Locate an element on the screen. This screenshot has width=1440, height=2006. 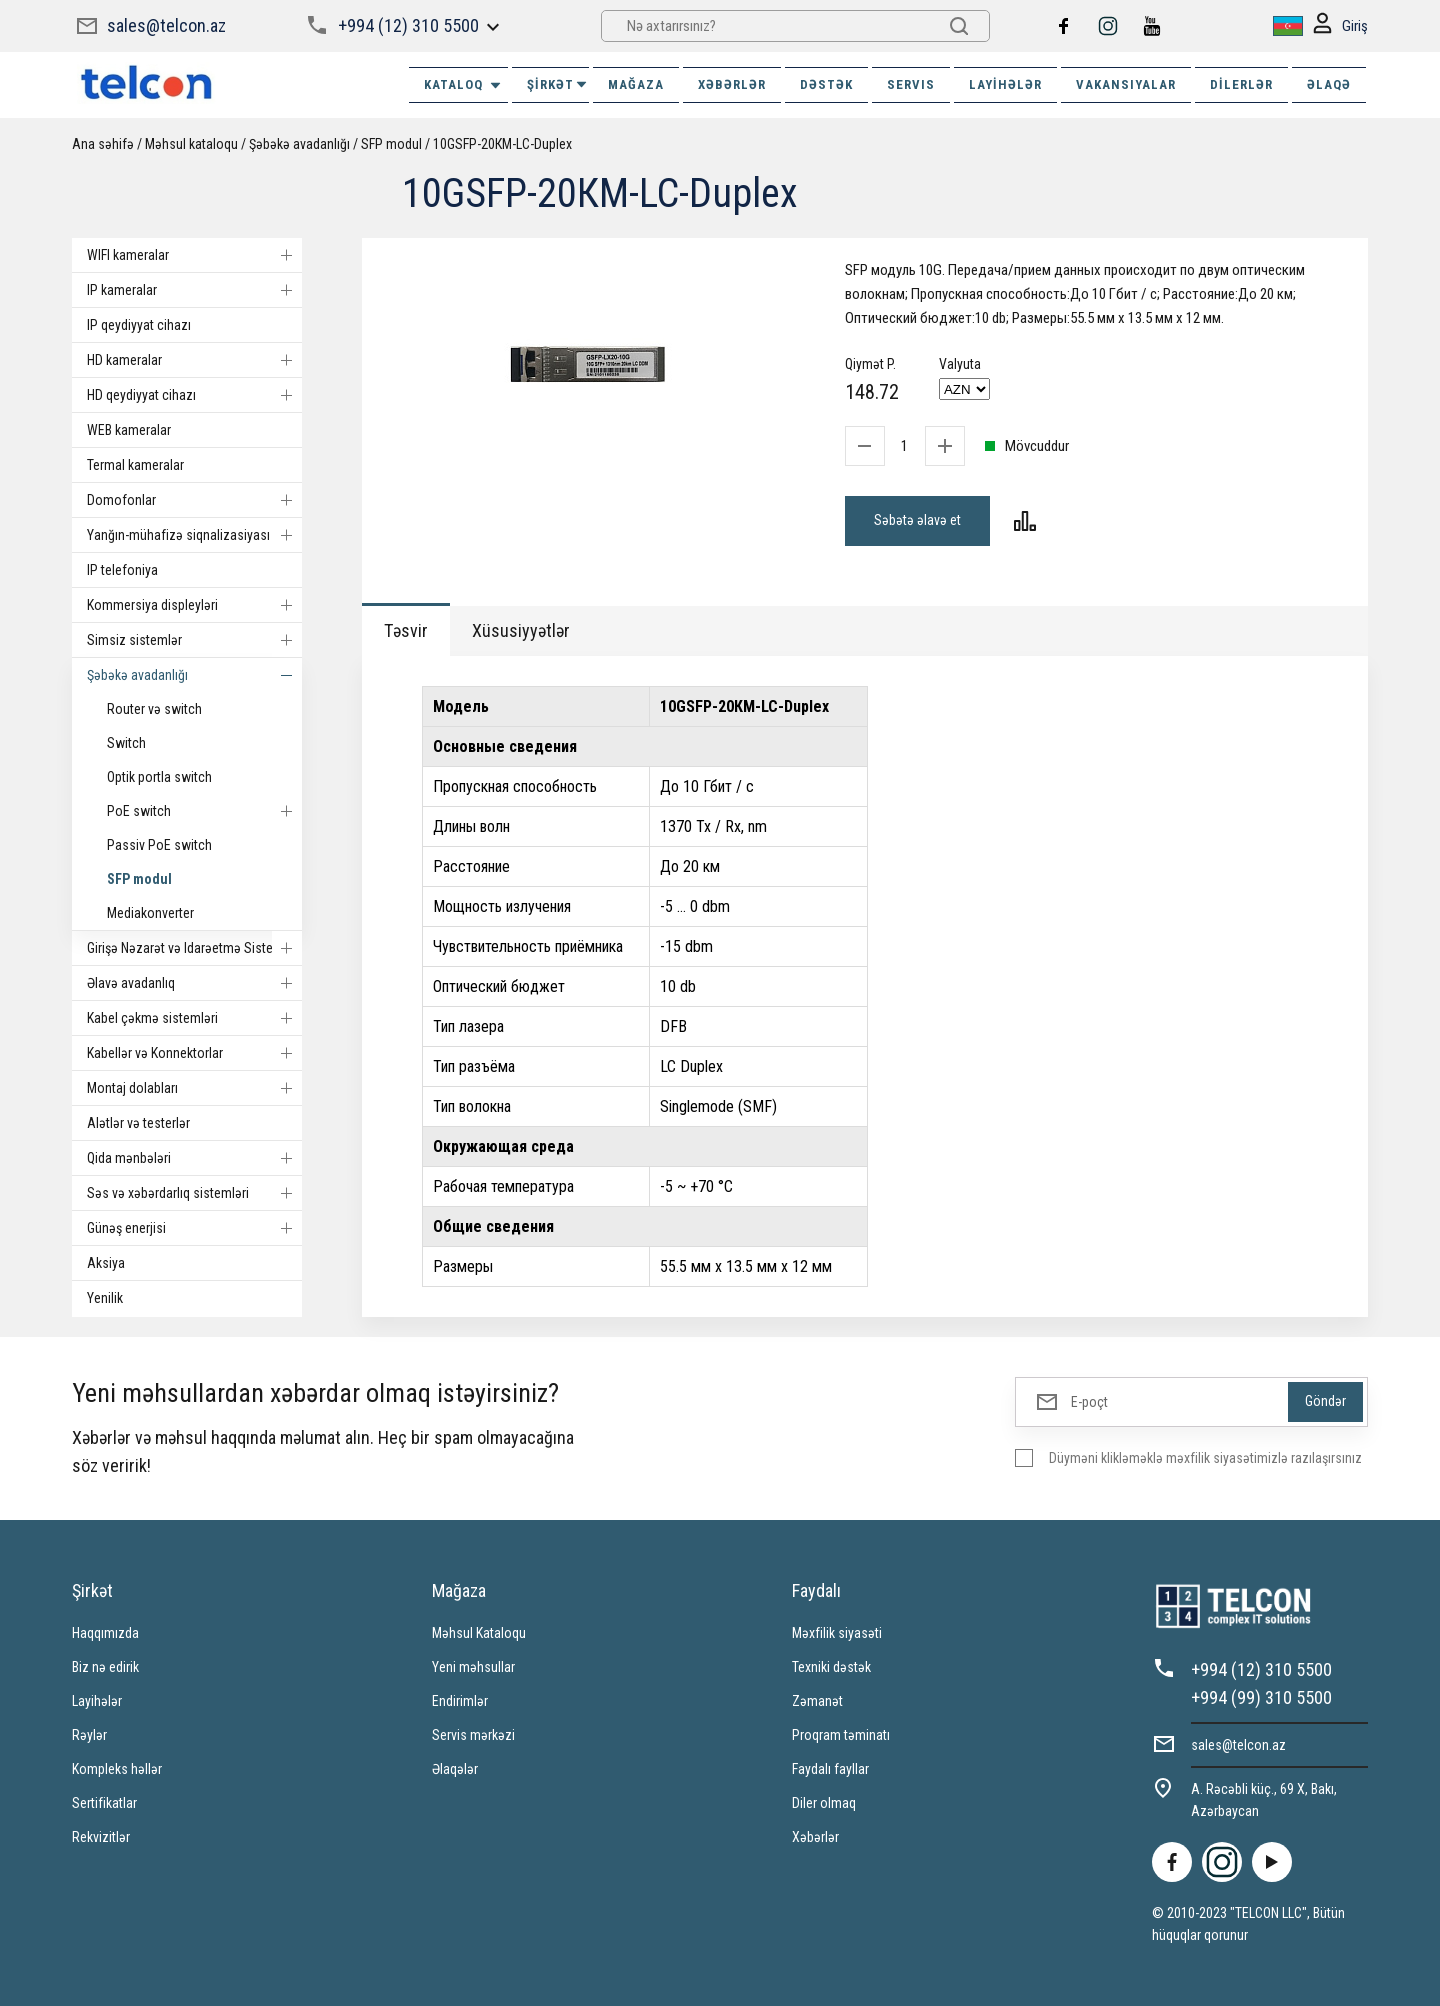
Dilerlər is located at coordinates (1241, 84).